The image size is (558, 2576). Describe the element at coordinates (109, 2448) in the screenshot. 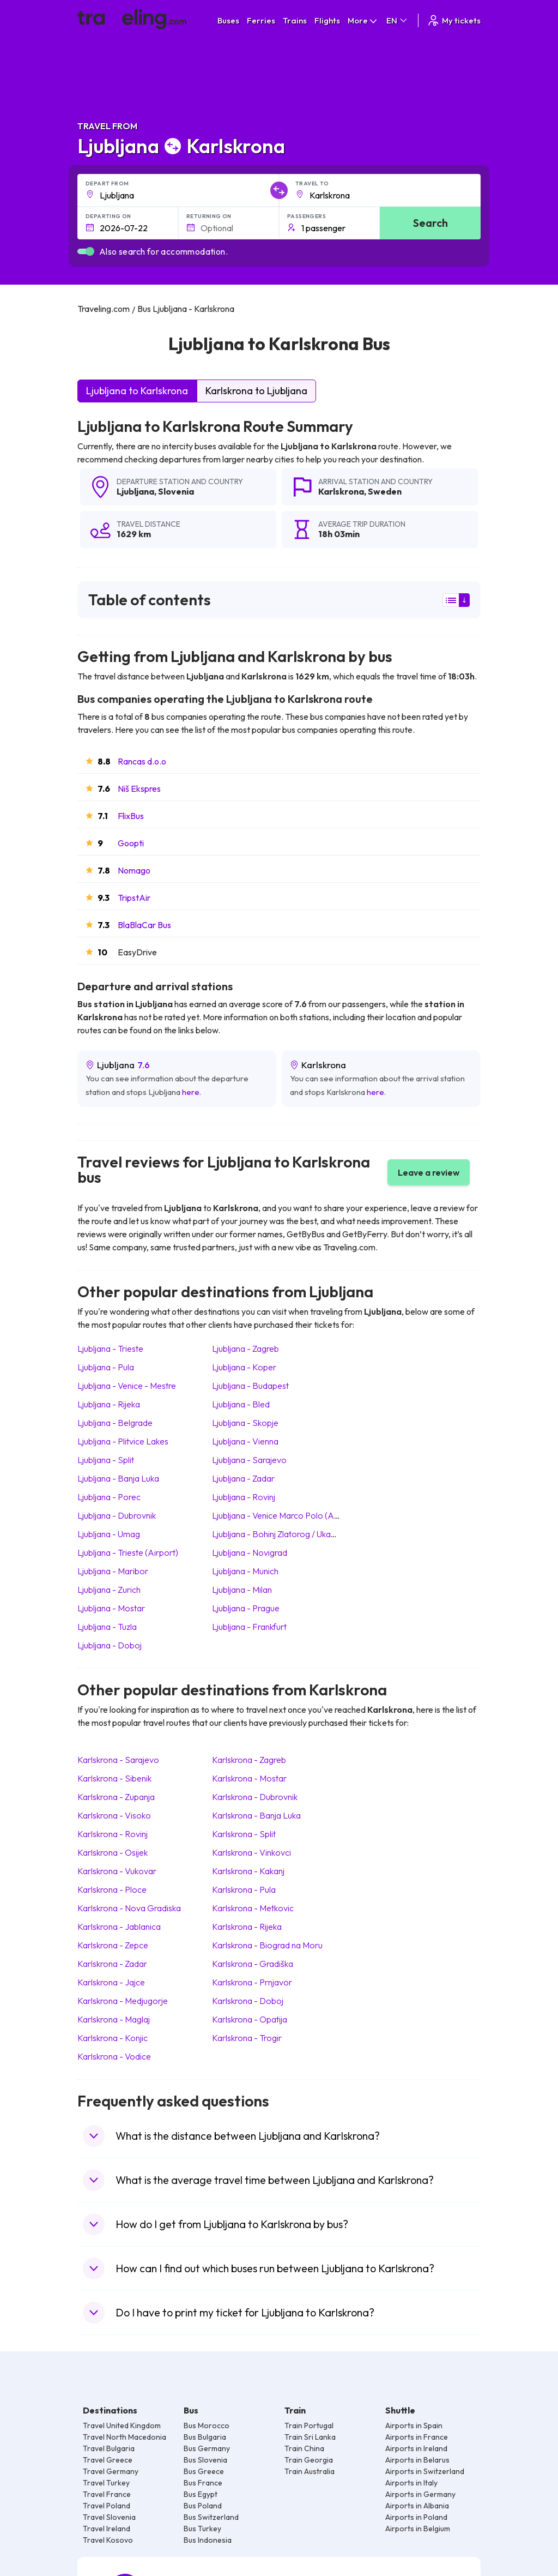

I see `Travel Bulgaria` at that location.